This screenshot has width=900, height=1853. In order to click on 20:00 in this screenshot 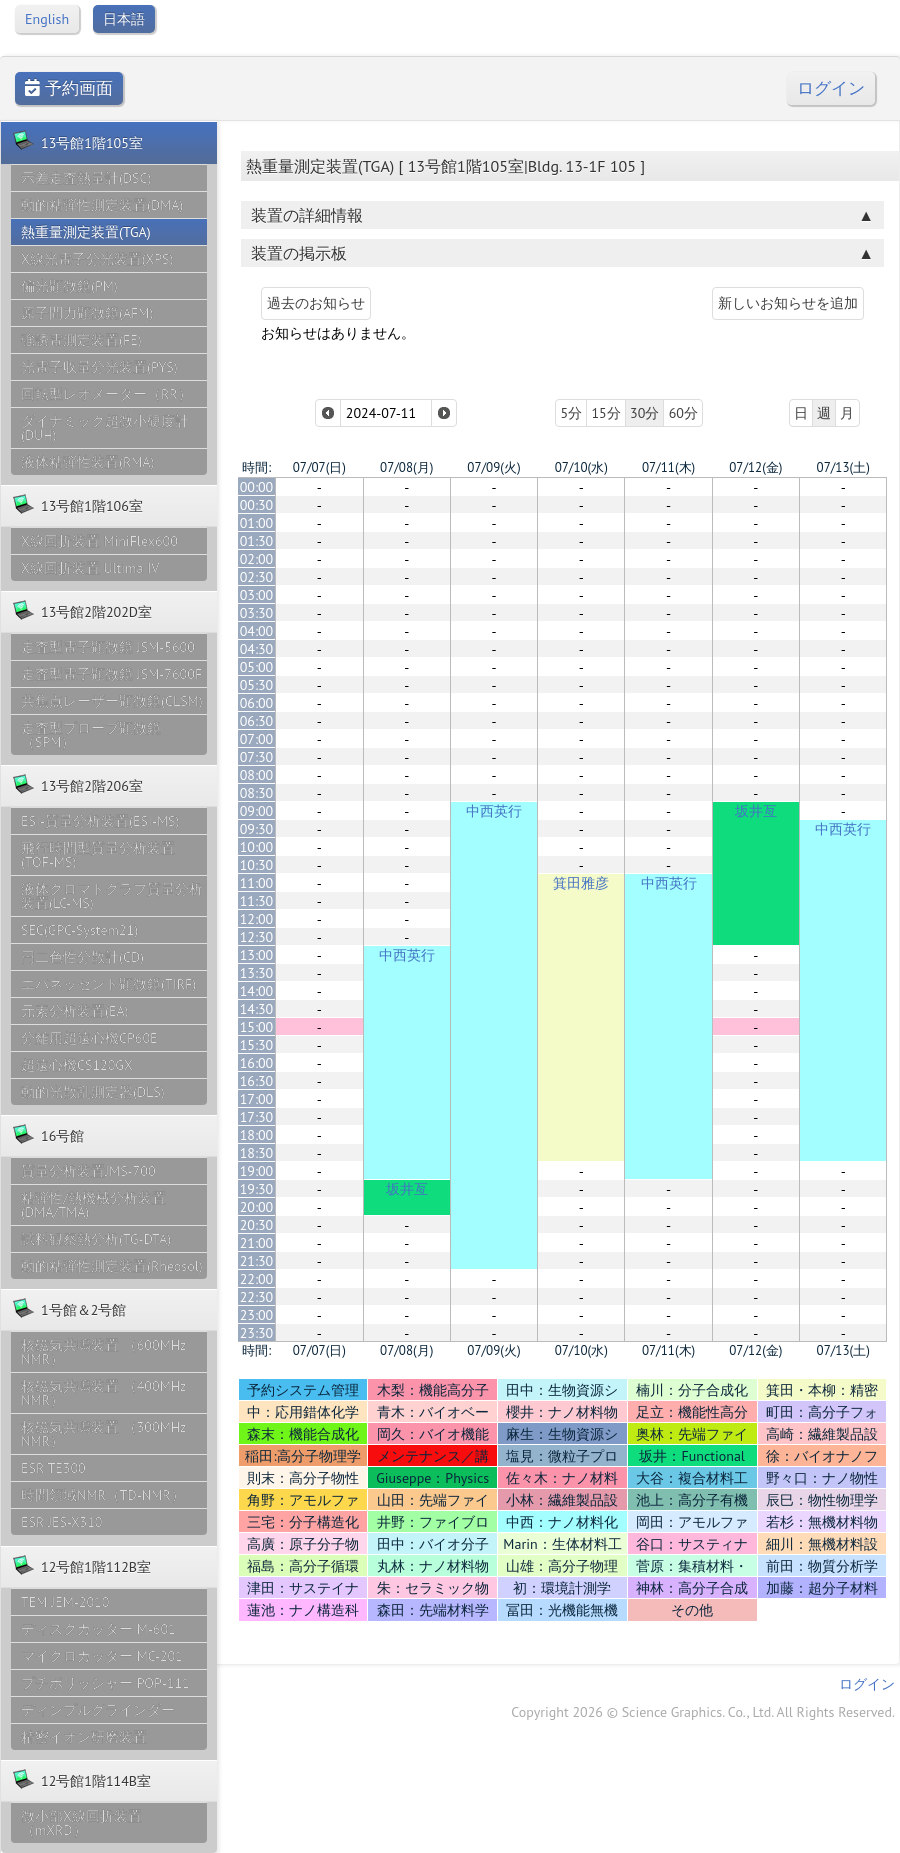, I will do `click(257, 1207)`.